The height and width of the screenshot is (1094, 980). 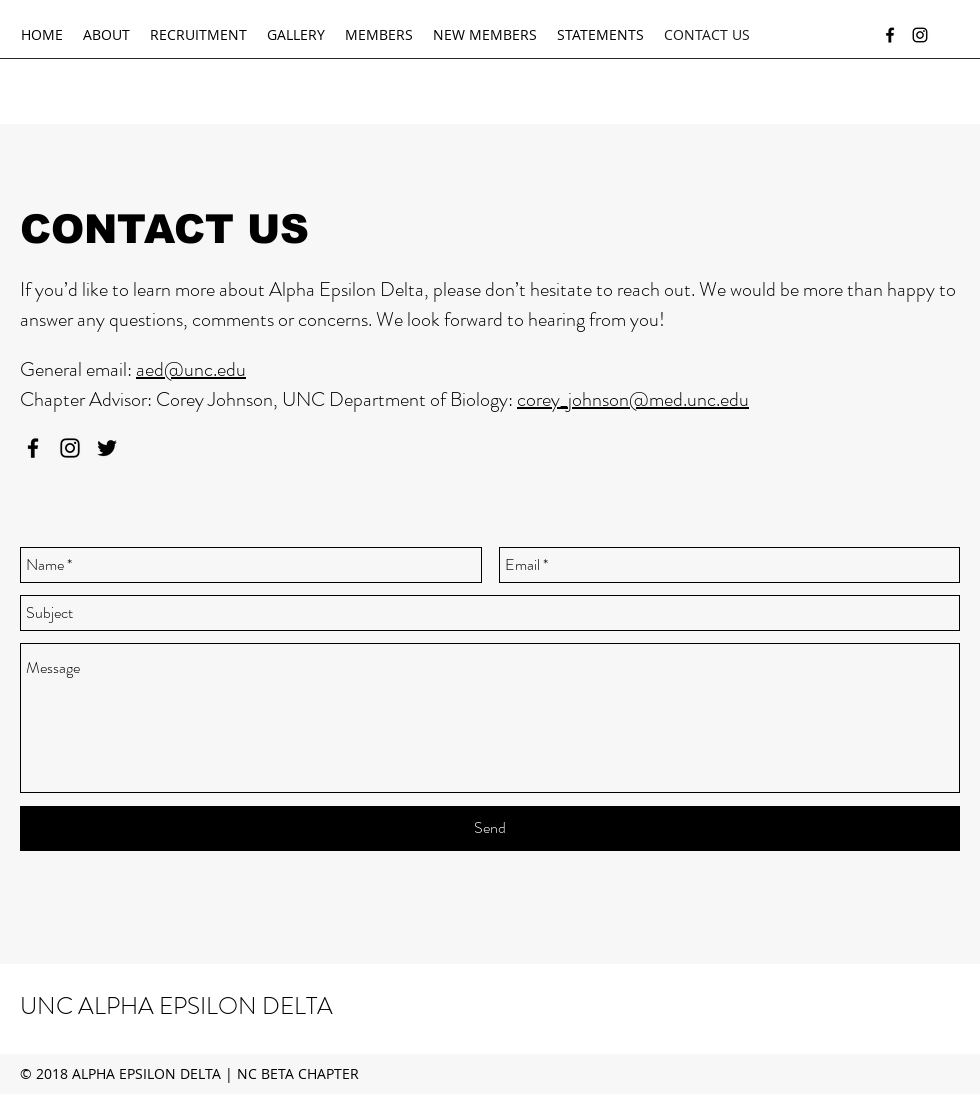 I want to click on [instagram], so click(x=920, y=35).